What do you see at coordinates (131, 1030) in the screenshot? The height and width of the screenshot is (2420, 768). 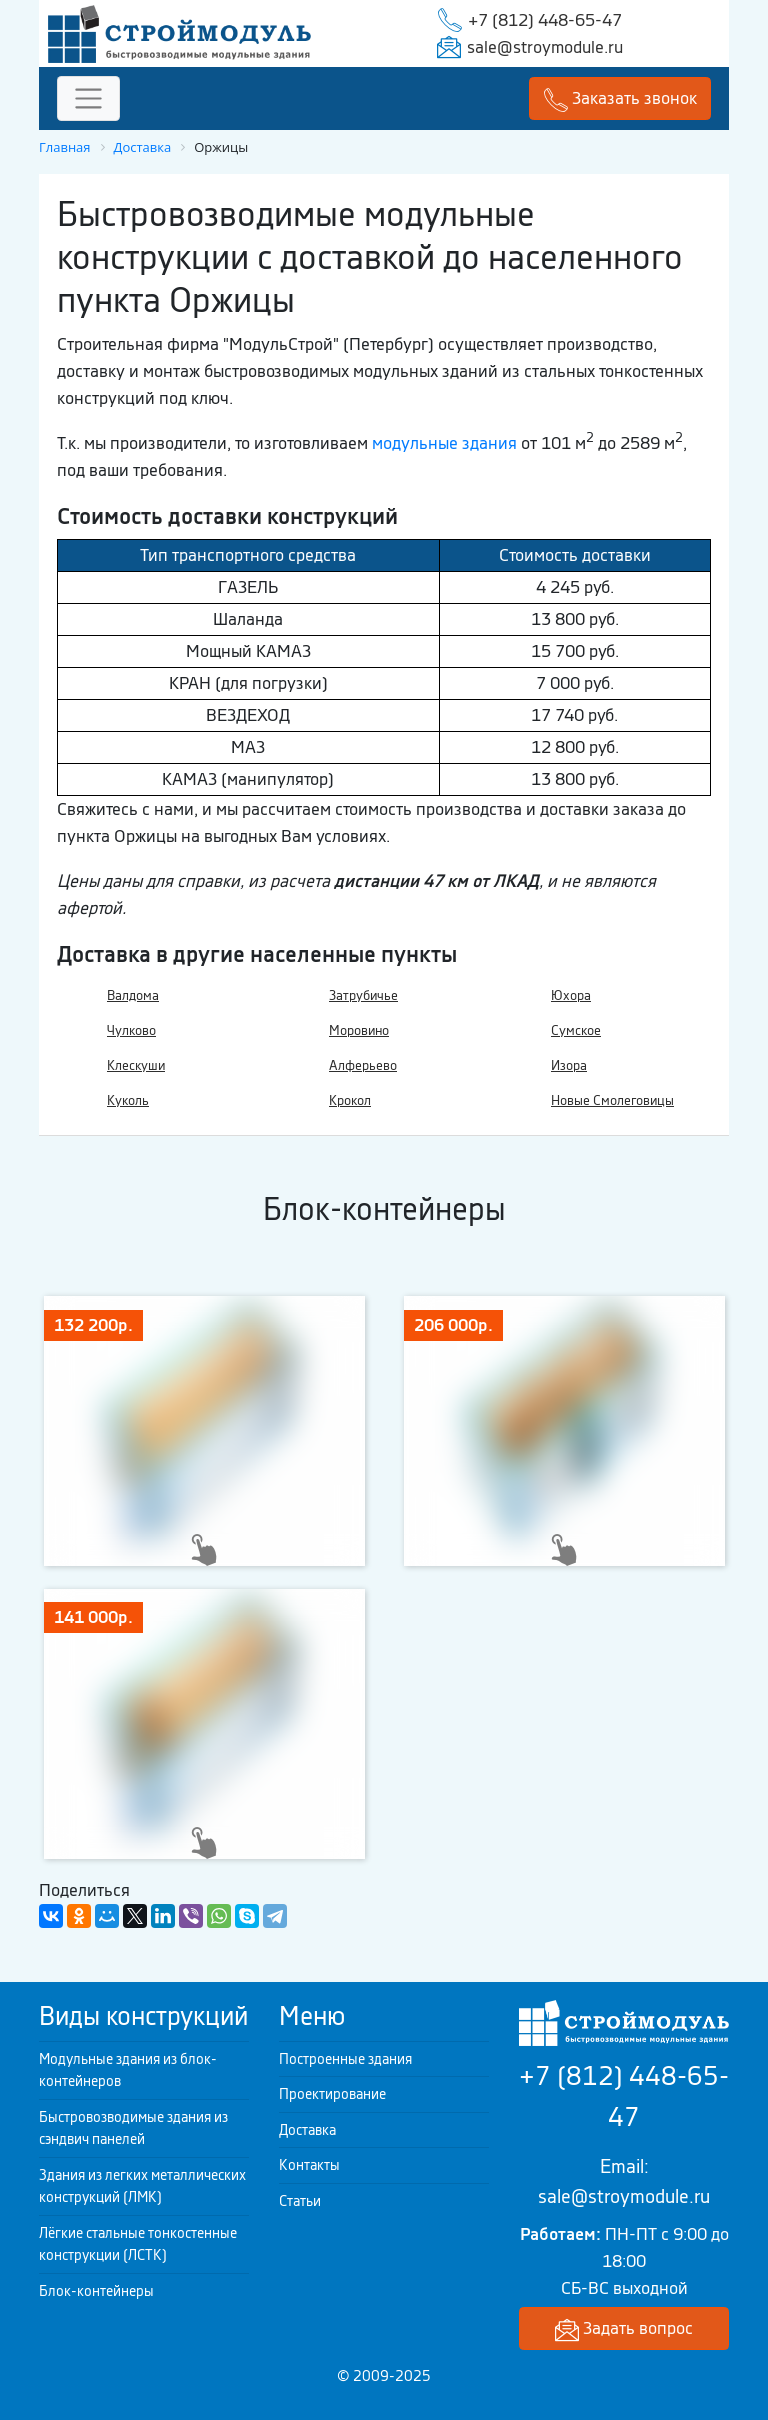 I see `Чулково` at bounding box center [131, 1030].